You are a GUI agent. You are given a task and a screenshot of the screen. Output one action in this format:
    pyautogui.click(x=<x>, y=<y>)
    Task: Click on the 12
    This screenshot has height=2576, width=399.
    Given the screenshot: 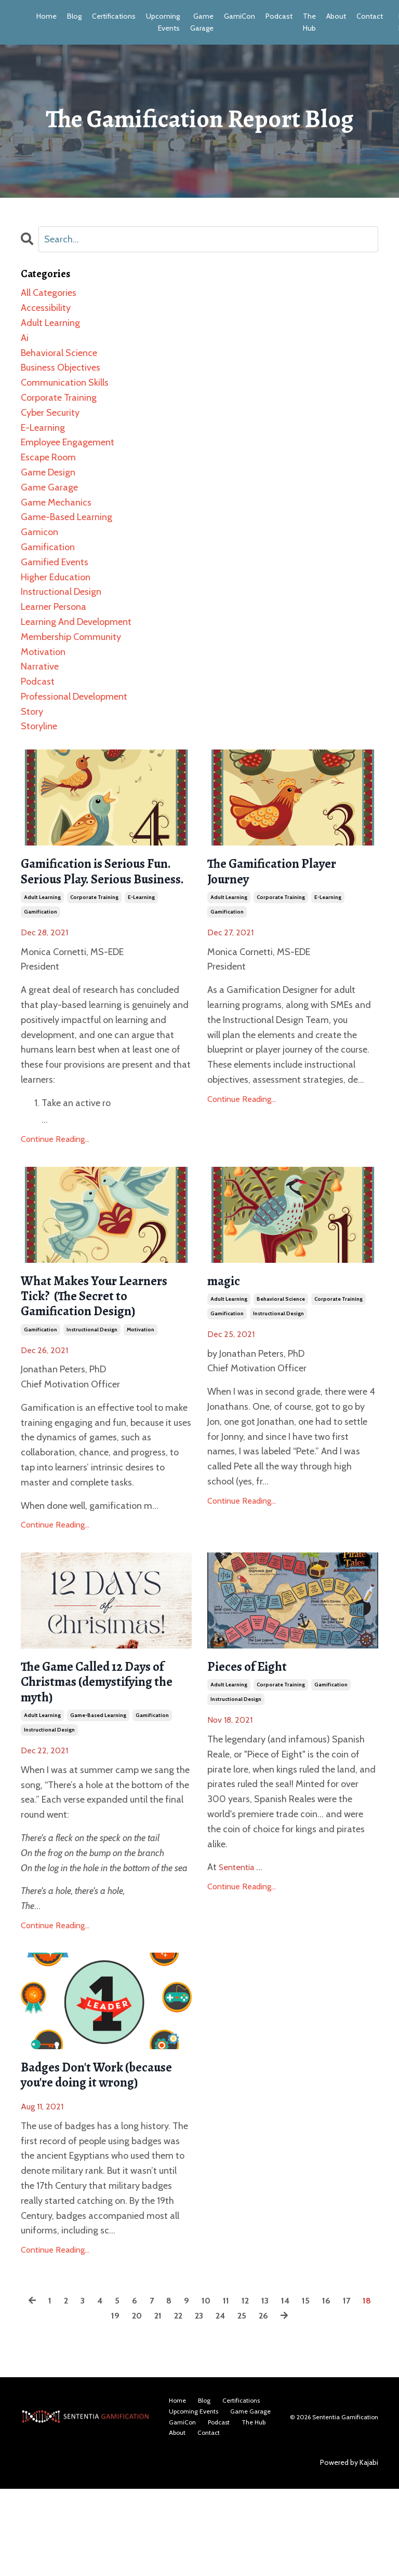 What is the action you would take?
    pyautogui.click(x=256, y=2390)
    